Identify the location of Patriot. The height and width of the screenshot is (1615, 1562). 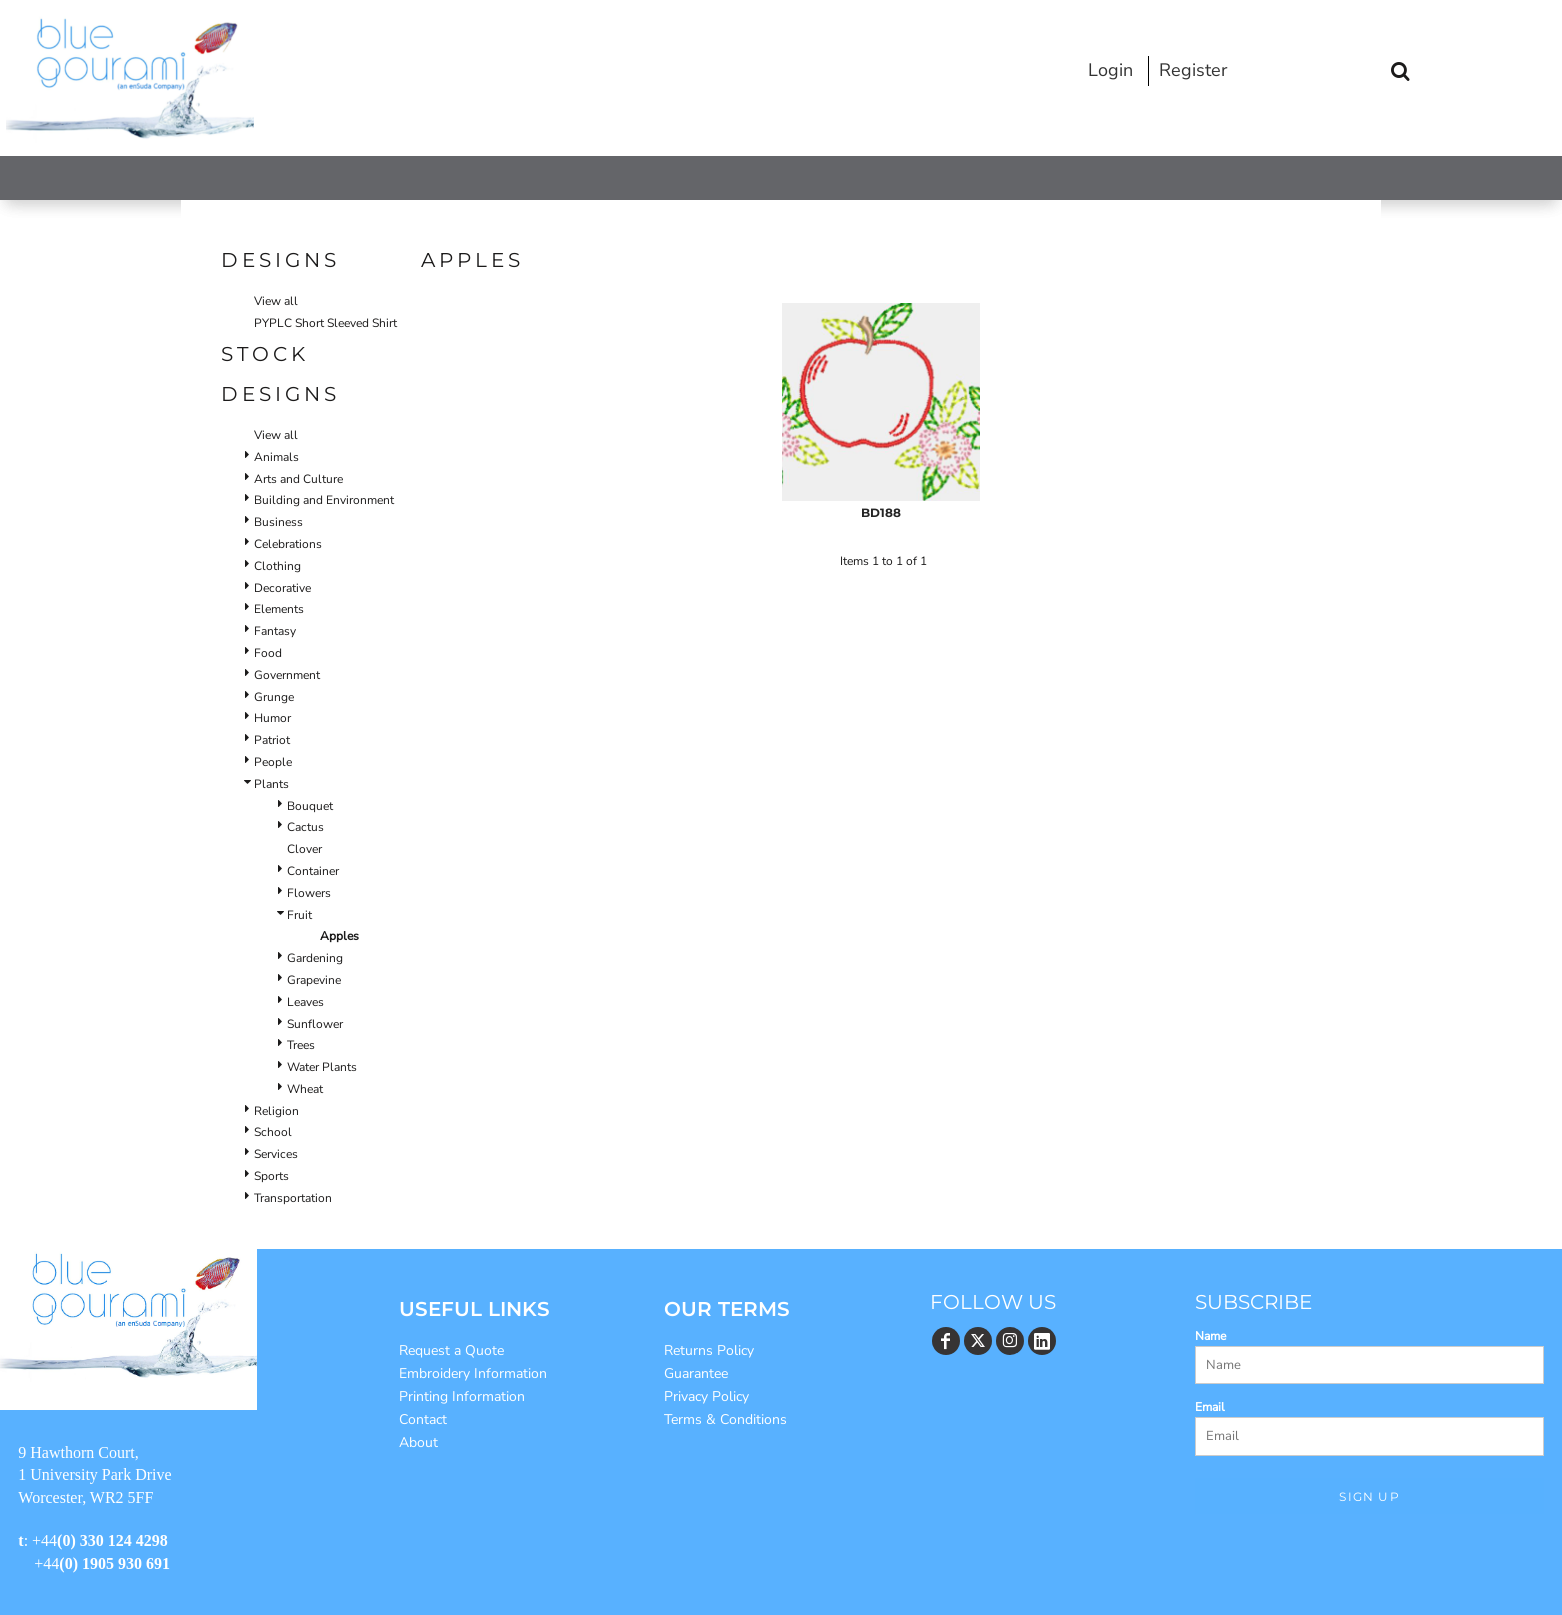
(272, 740).